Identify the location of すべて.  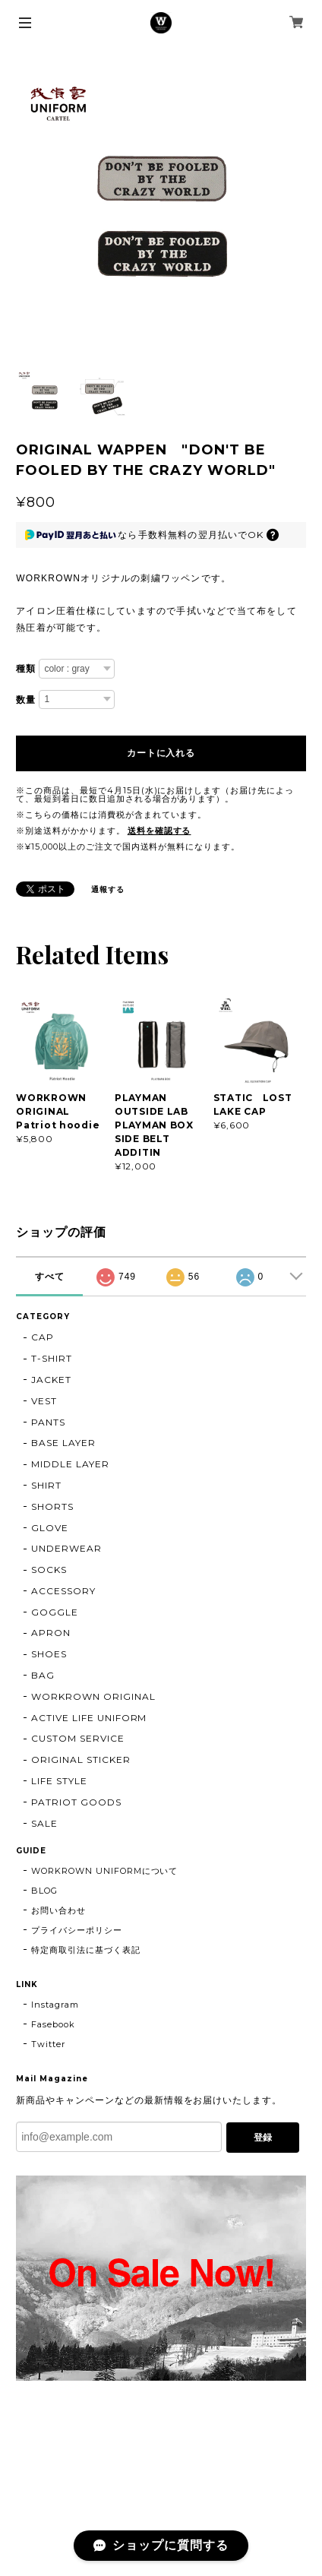
(50, 1276).